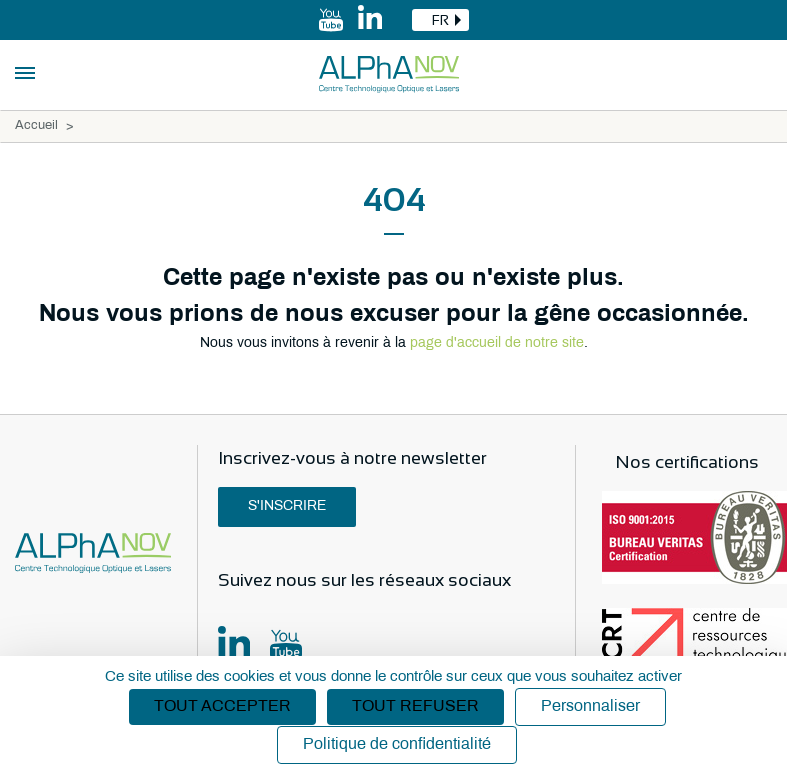 This screenshot has width=787, height=774. Describe the element at coordinates (497, 343) in the screenshot. I see `page d'accueil de notre site` at that location.